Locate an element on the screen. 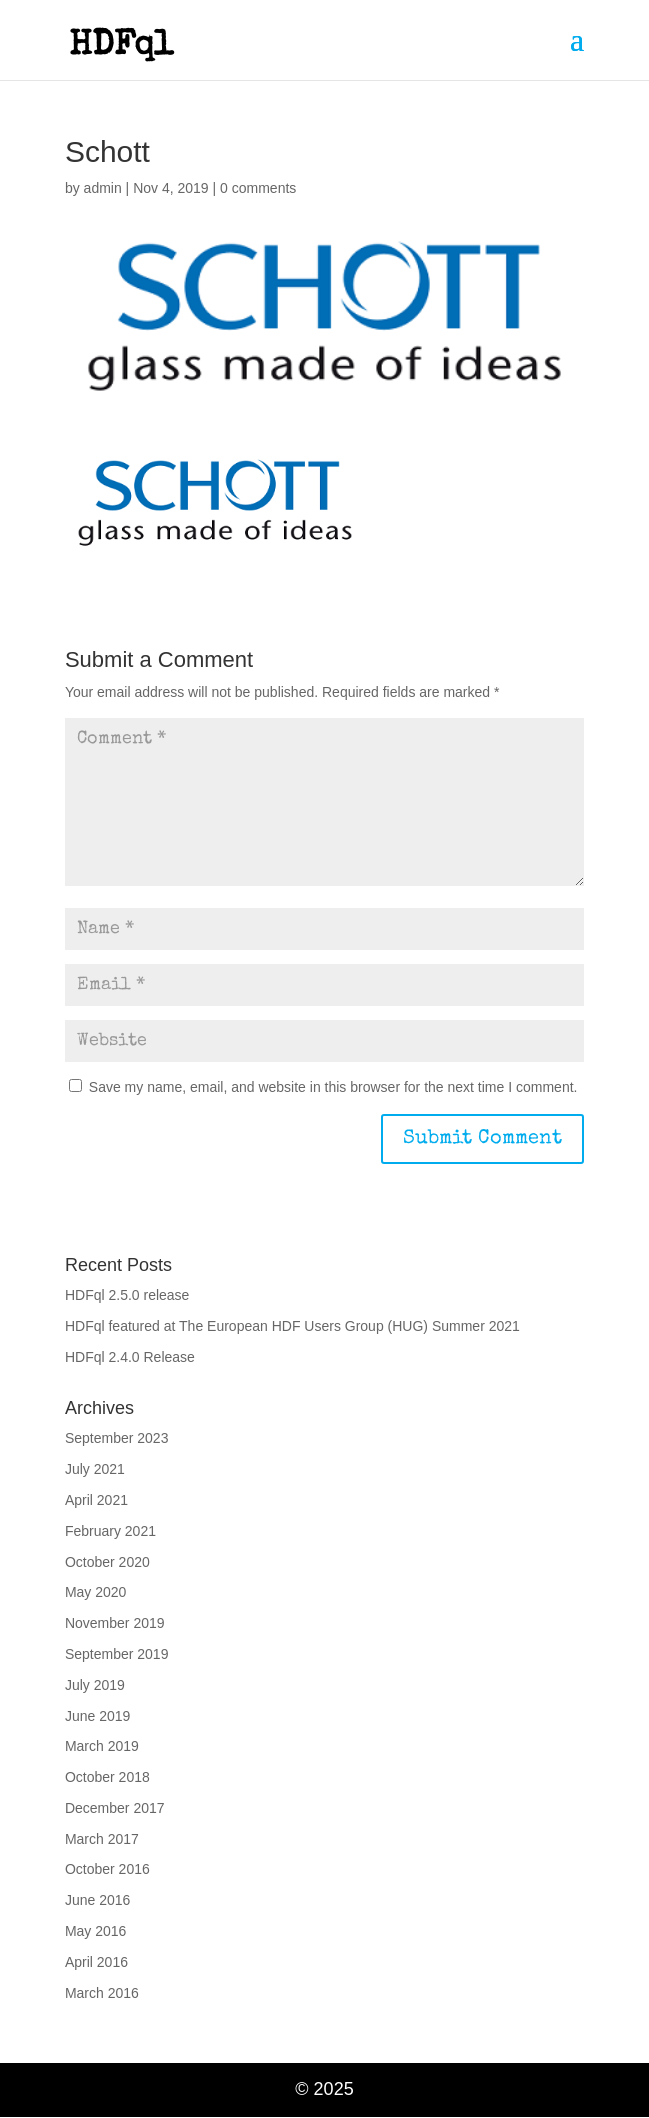 The width and height of the screenshot is (649, 2118). HDFql 2.5.0 release is located at coordinates (127, 1295).